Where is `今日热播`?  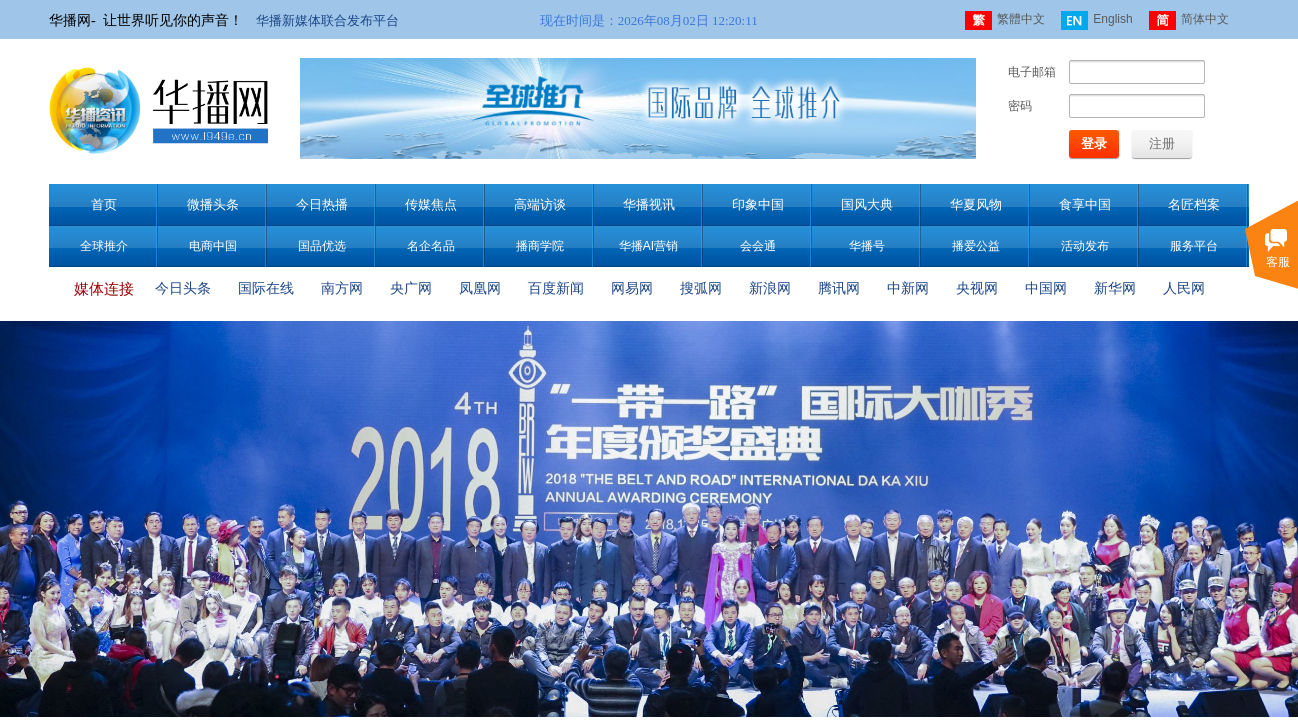 今日热播 is located at coordinates (322, 204).